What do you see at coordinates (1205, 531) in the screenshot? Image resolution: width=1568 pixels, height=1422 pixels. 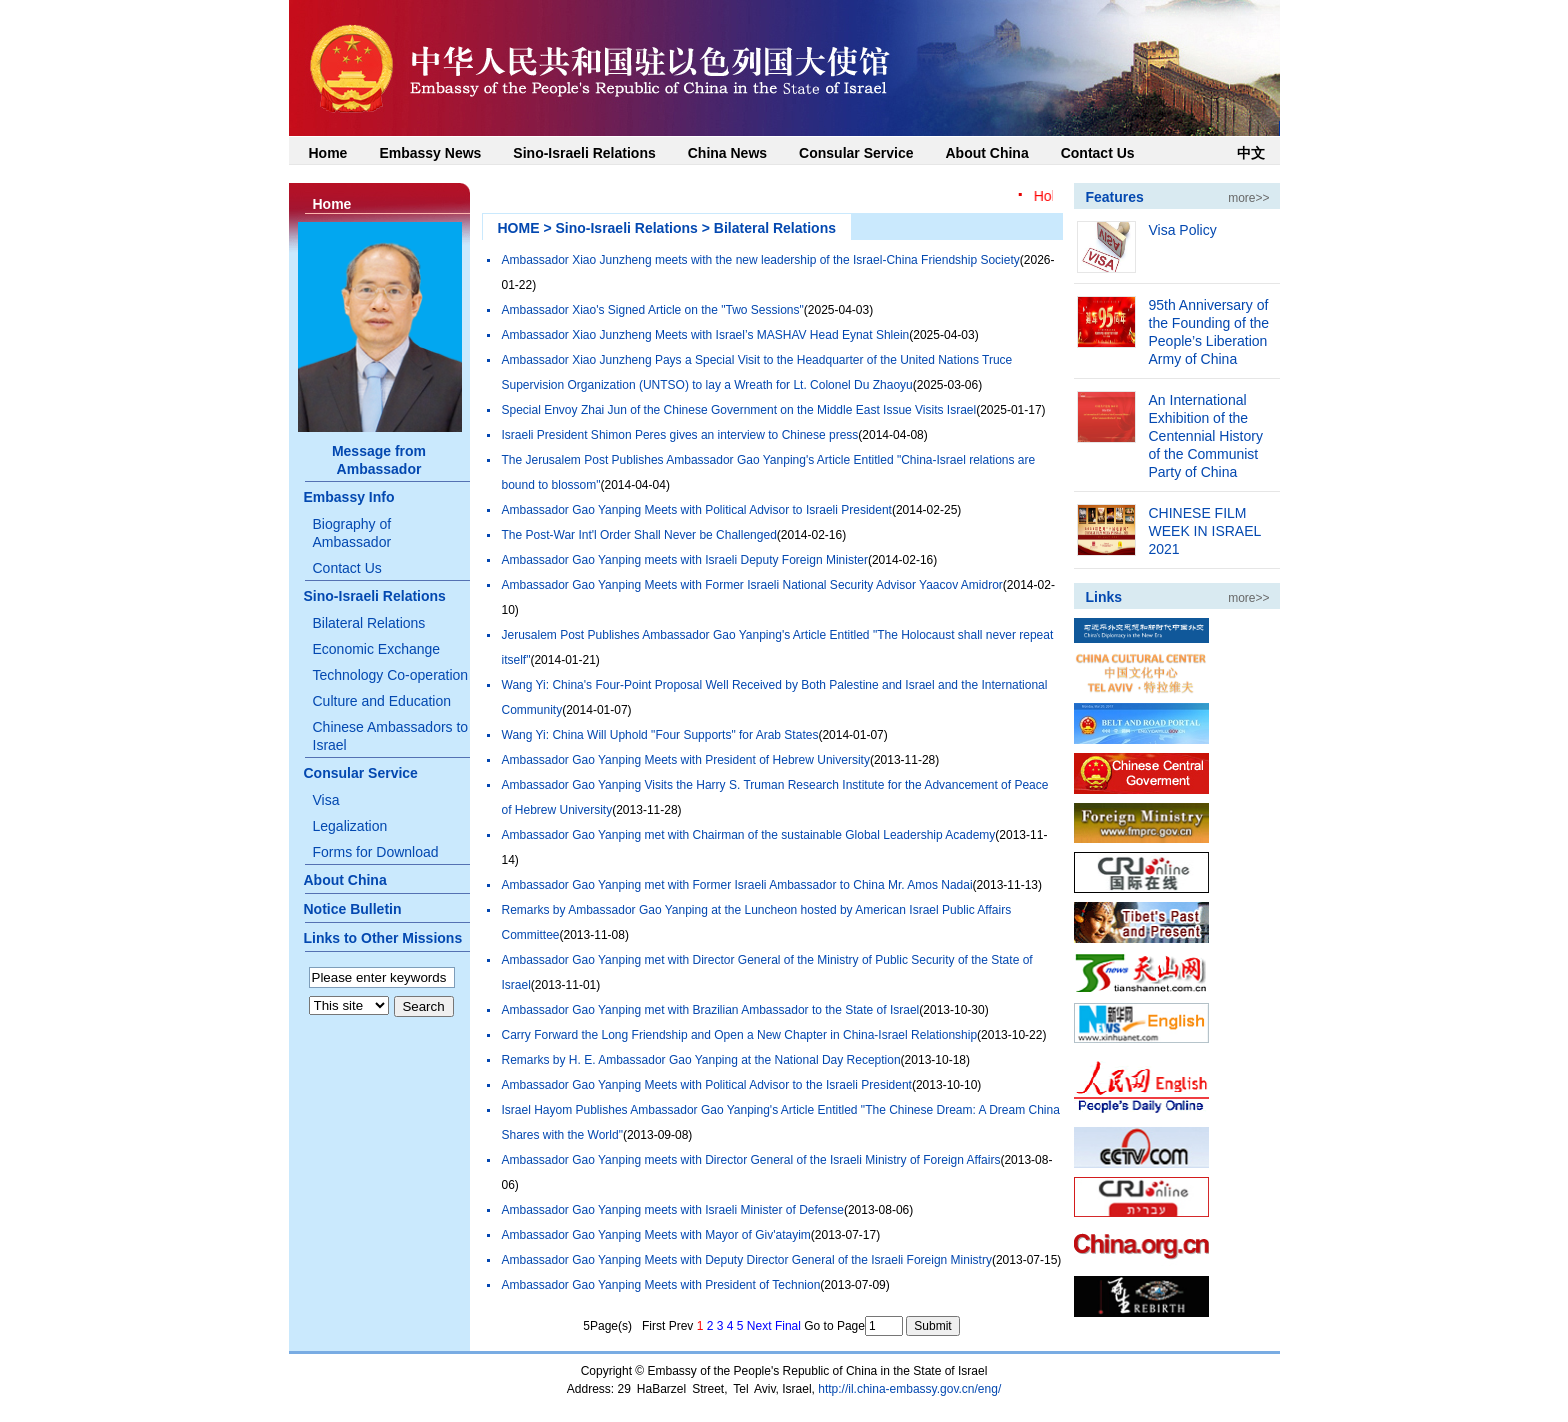 I see `CHINESE FILM WEEK IN ISRAEL 2021` at bounding box center [1205, 531].